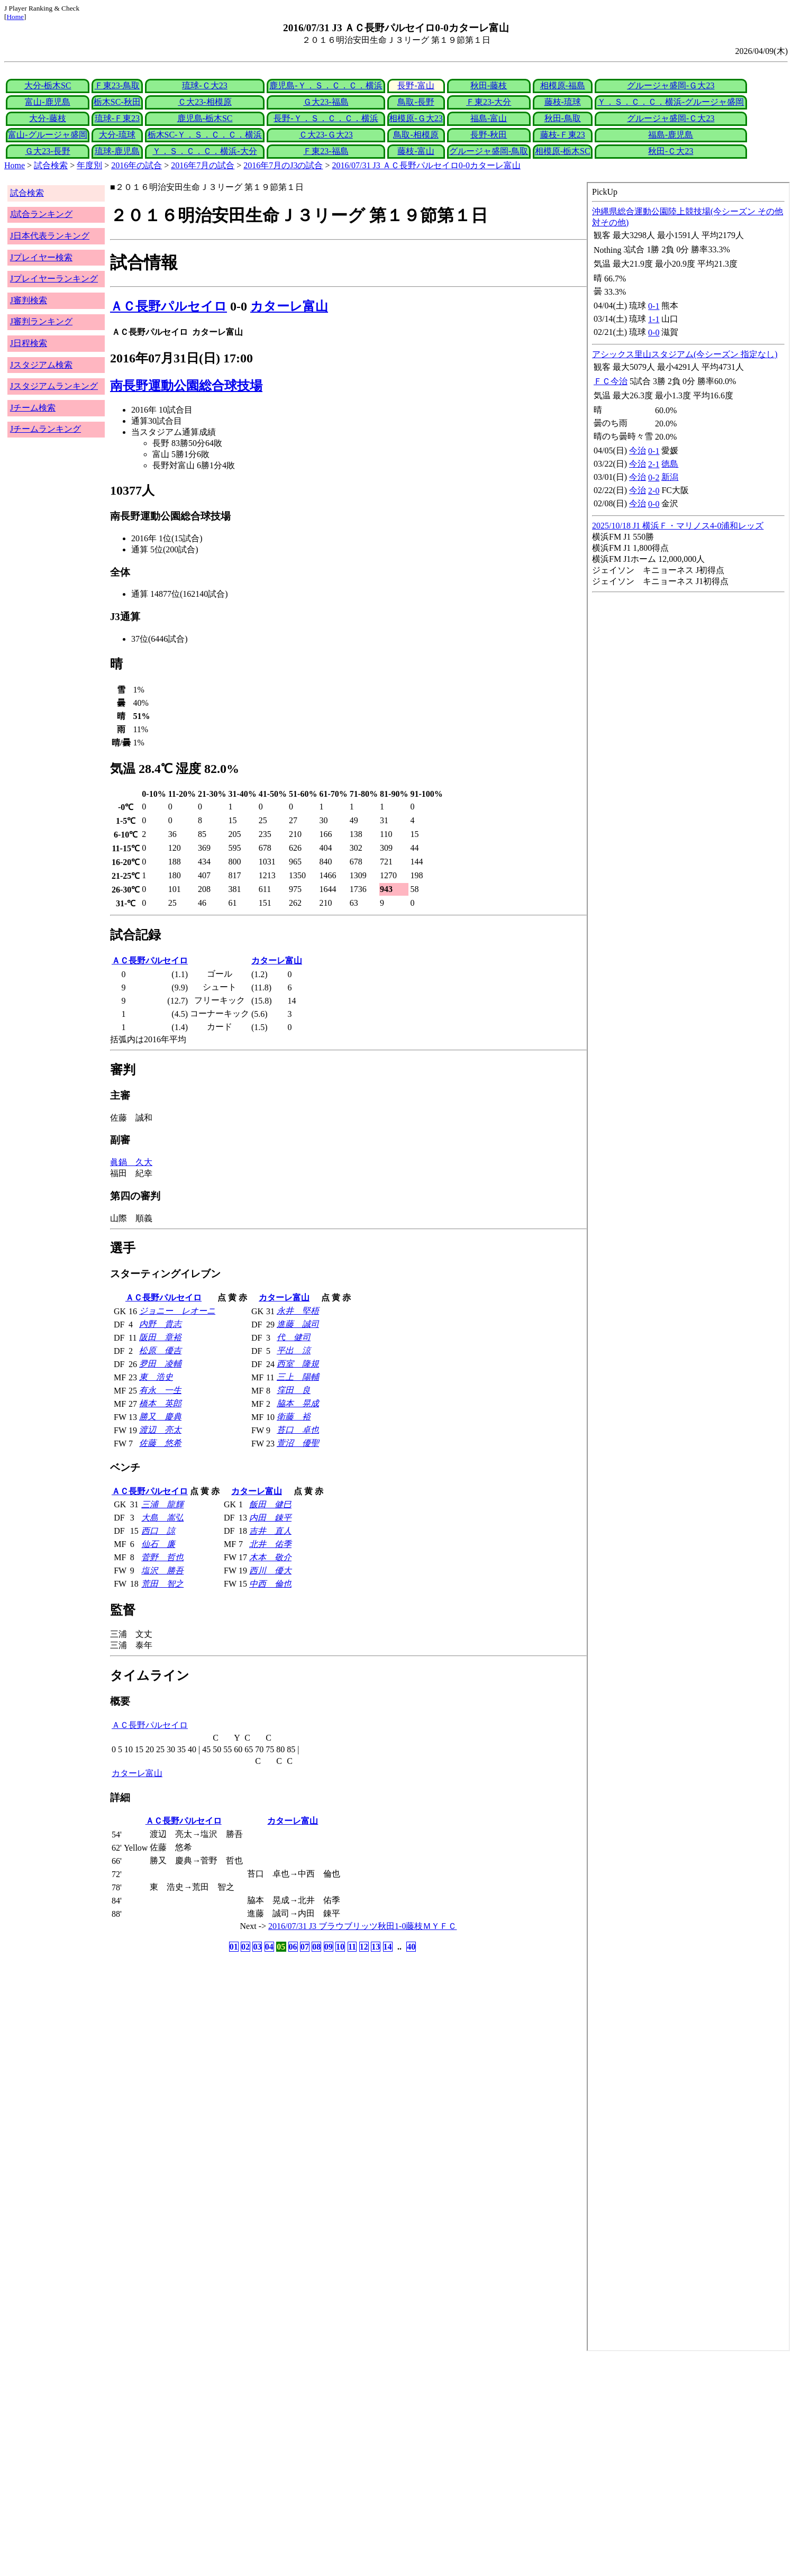 Image resolution: width=792 pixels, height=2576 pixels. I want to click on 鹿児島-栃木SC, so click(205, 118).